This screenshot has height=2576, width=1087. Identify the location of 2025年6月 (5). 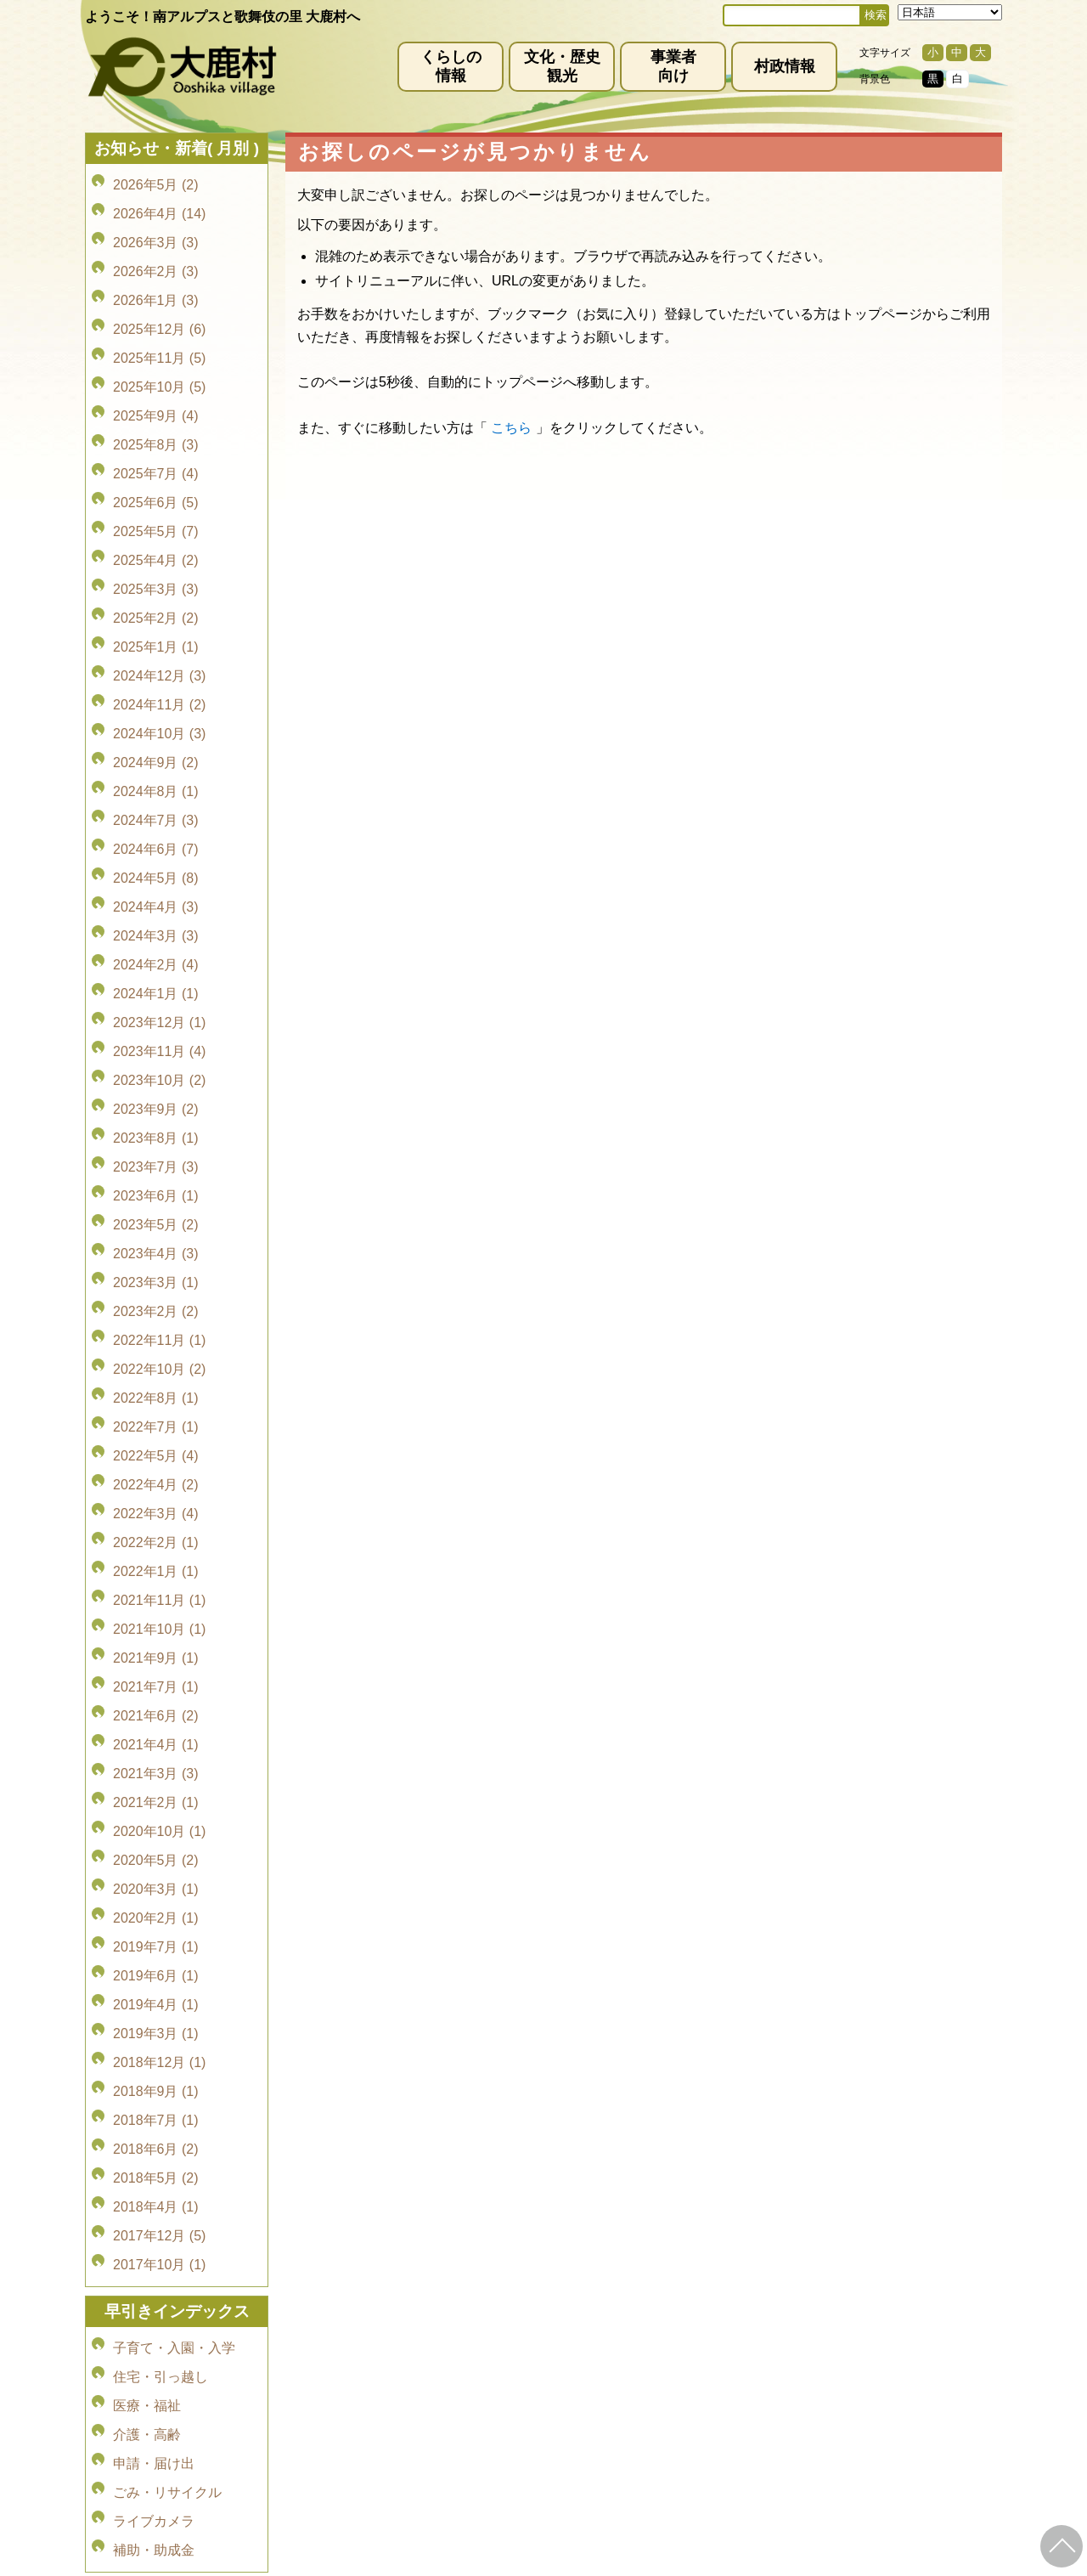
(156, 444).